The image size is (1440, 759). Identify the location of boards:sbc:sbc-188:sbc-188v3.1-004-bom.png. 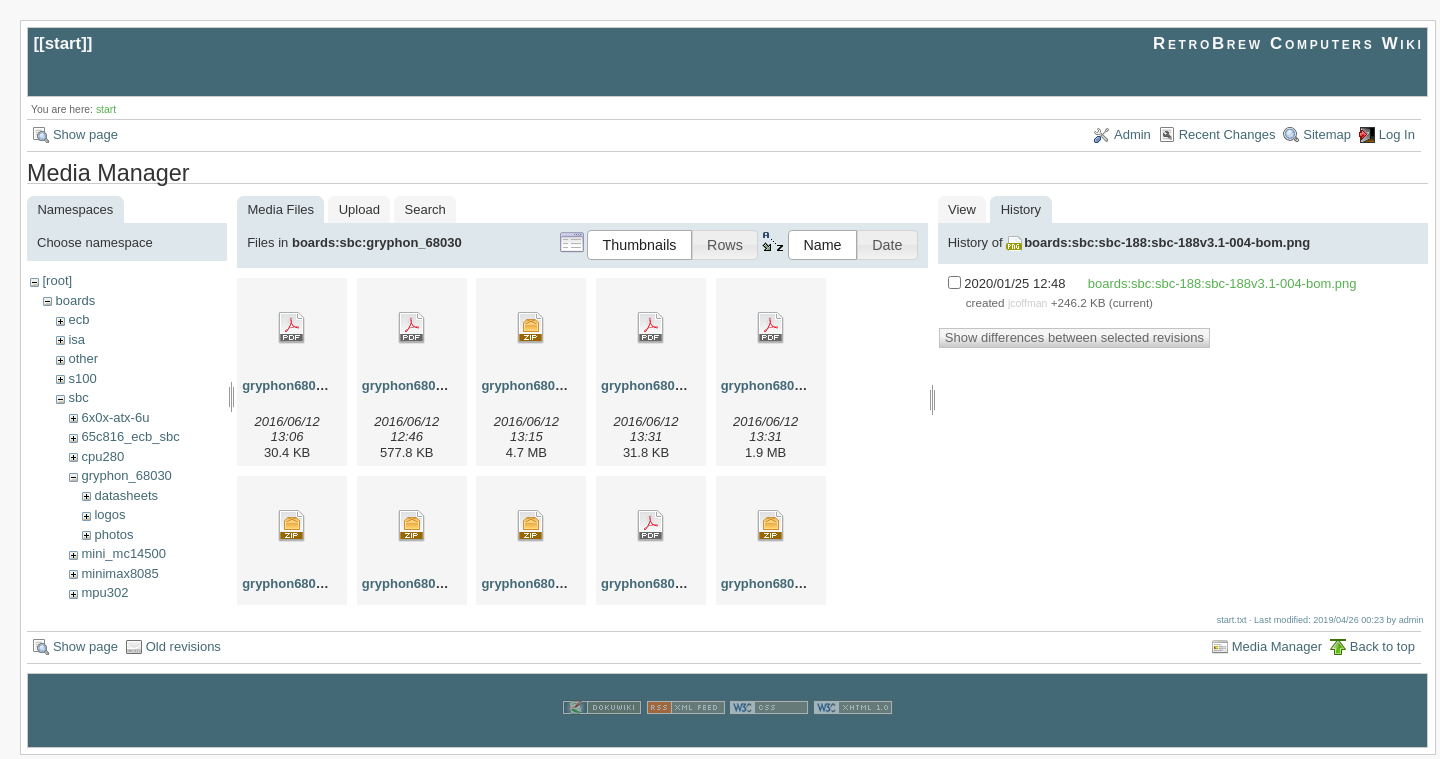
(1167, 242).